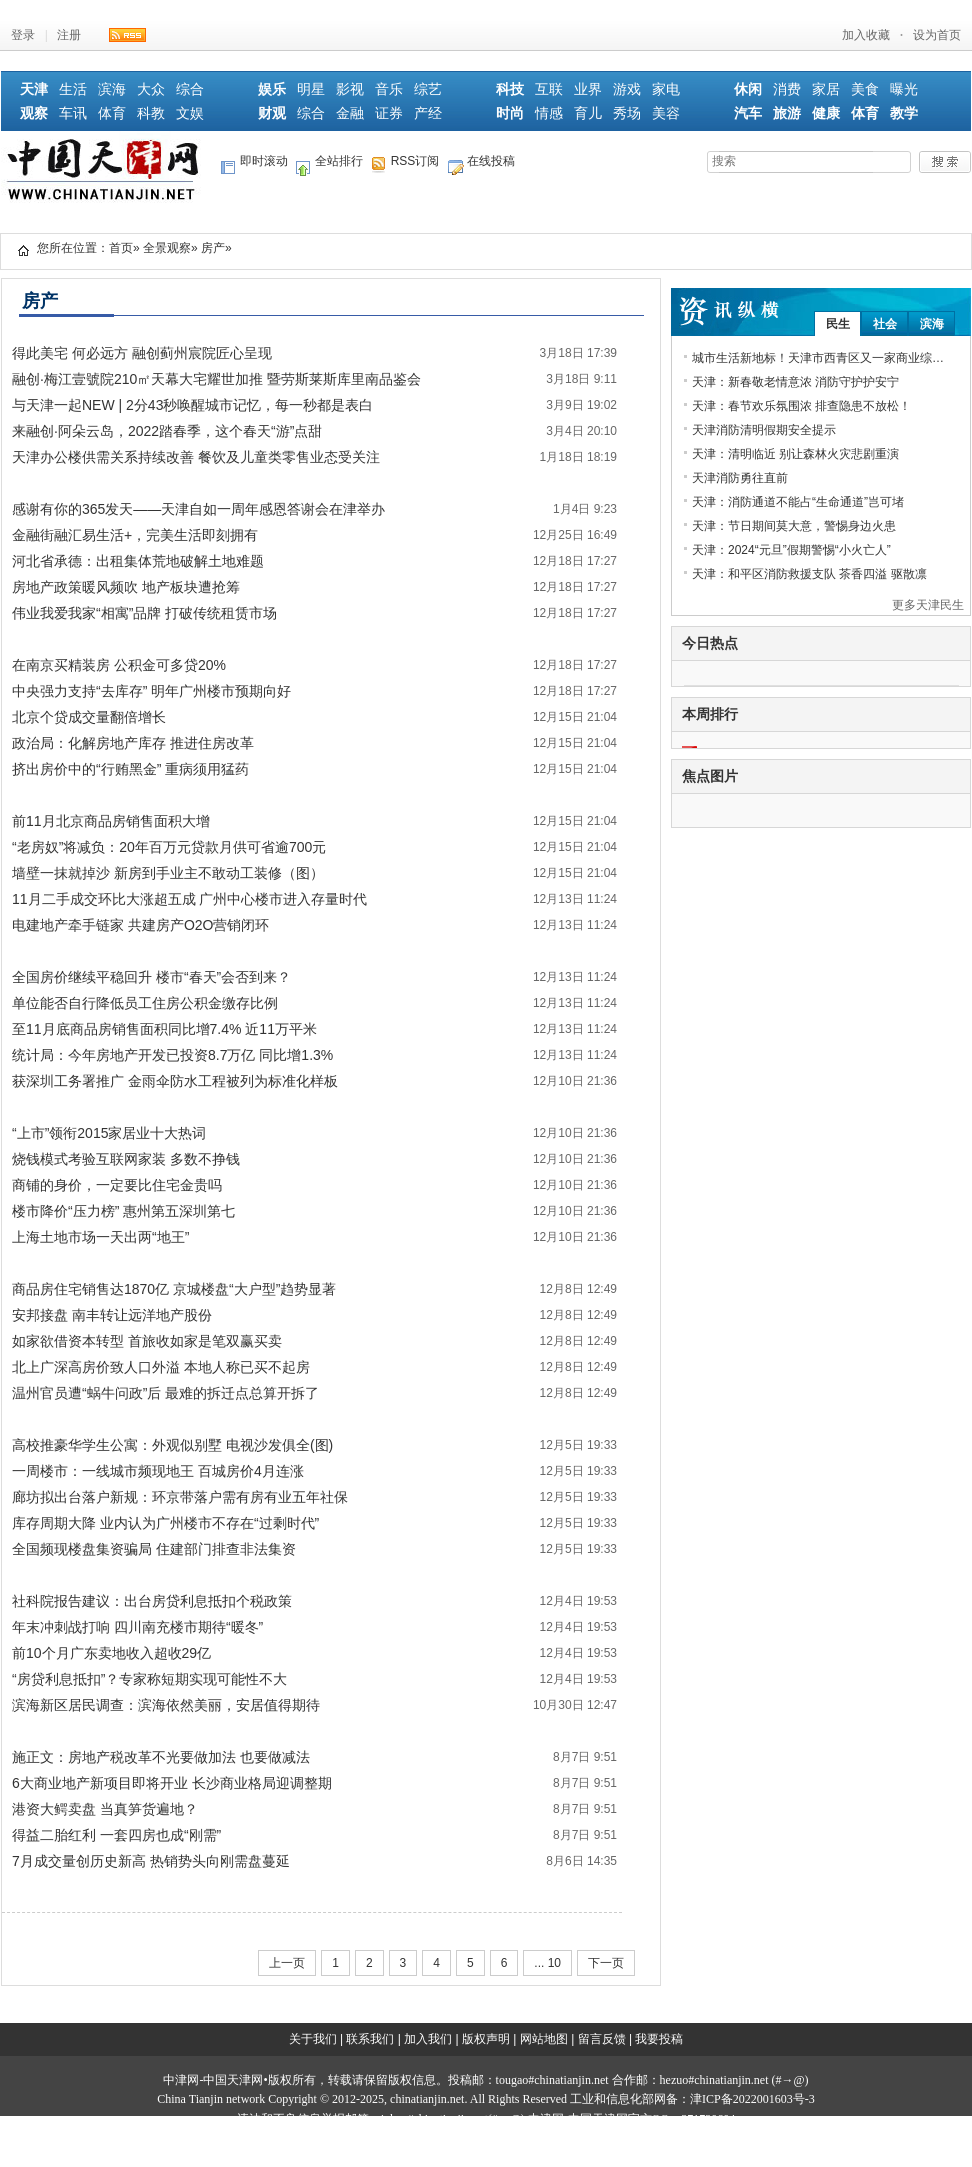 This screenshot has height=2167, width=972. I want to click on 天津消防清明假期安全提示, so click(764, 430).